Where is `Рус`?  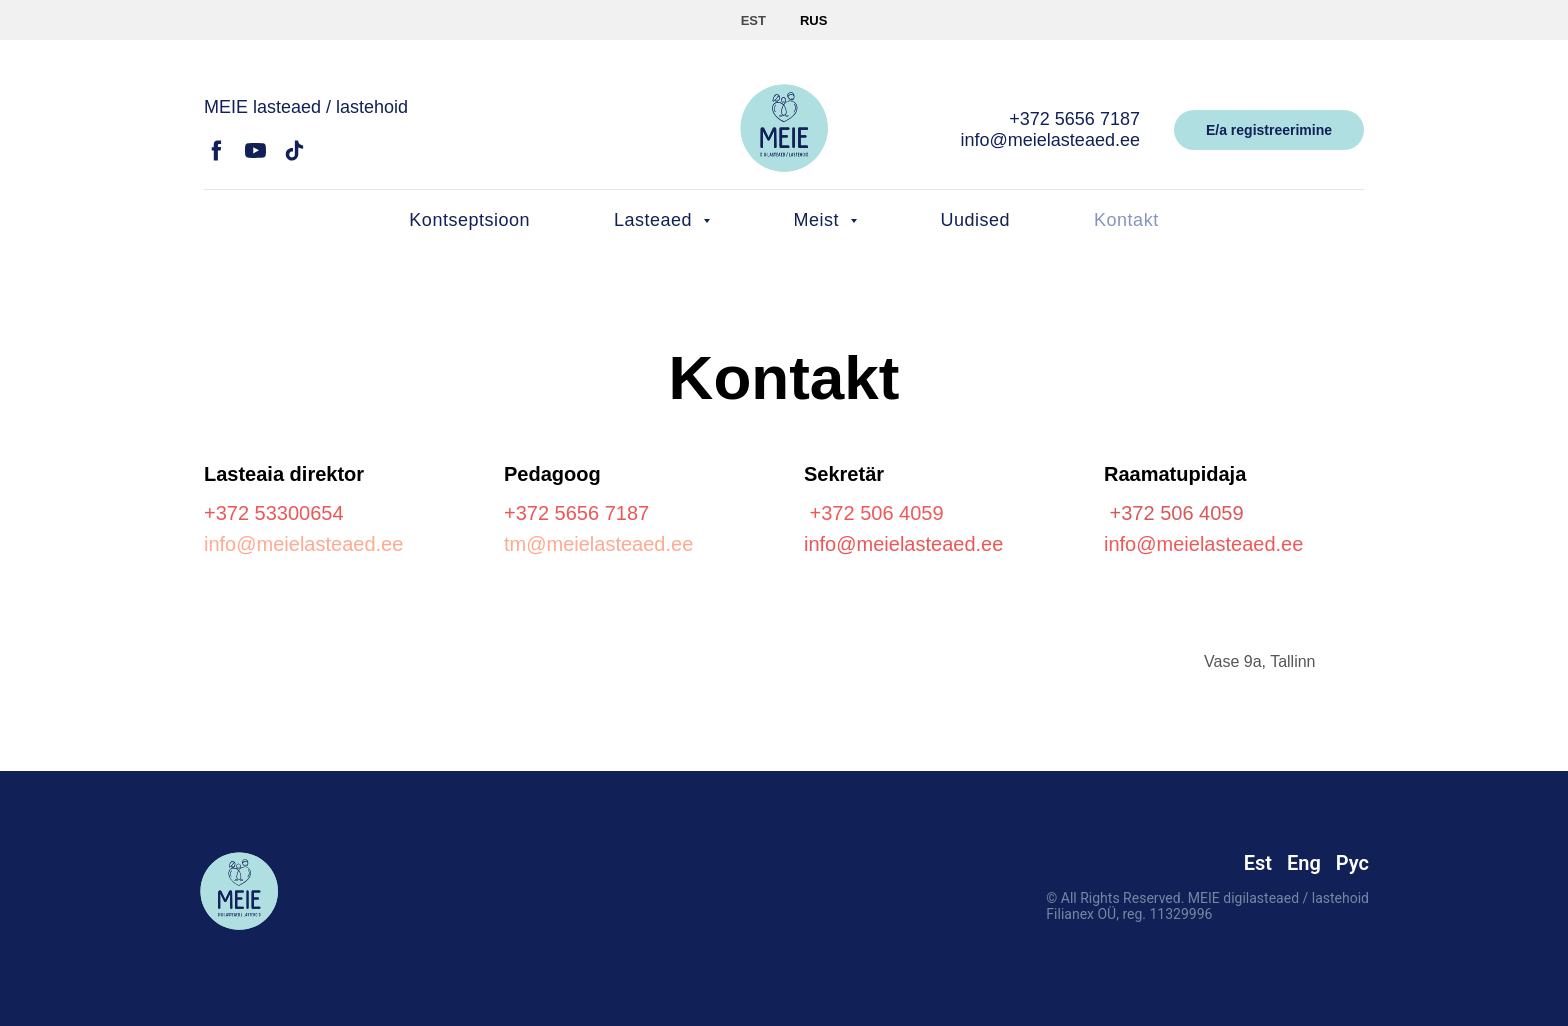 Рус is located at coordinates (1352, 863).